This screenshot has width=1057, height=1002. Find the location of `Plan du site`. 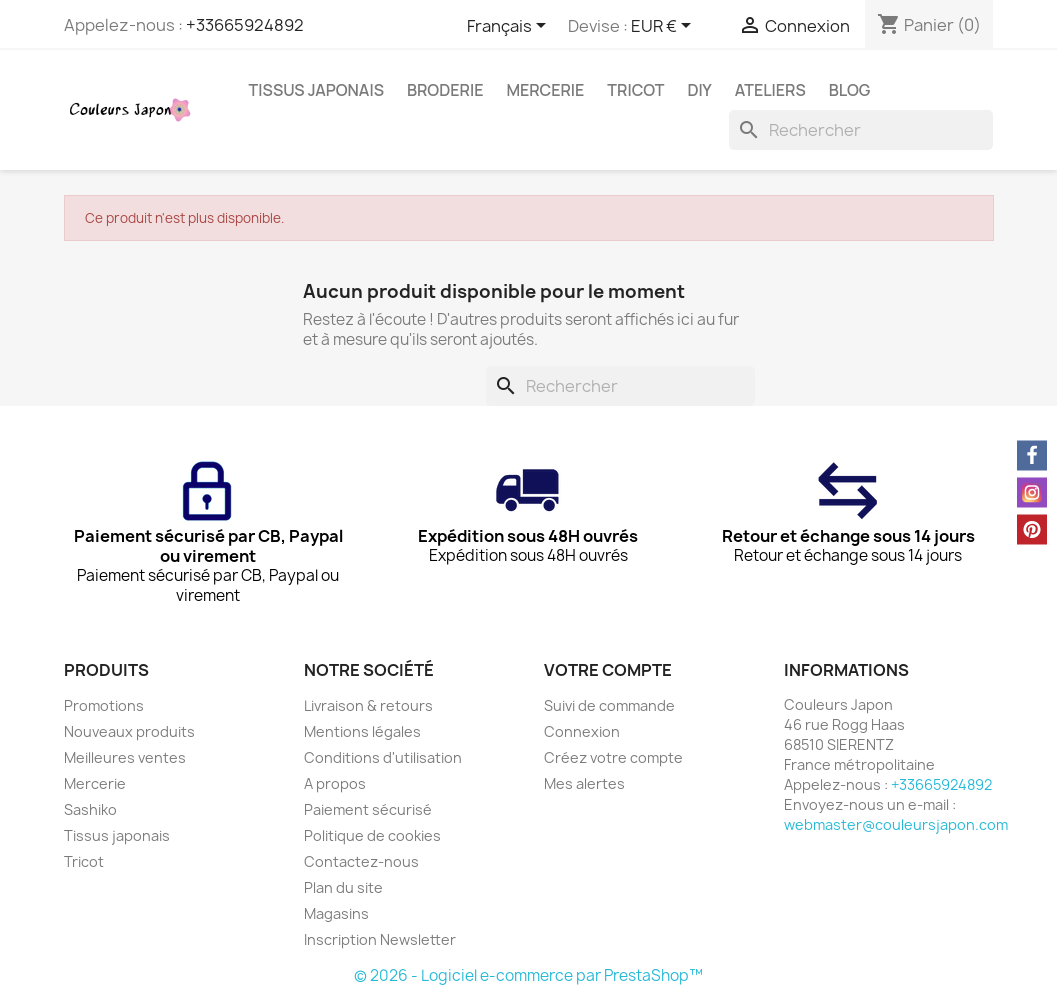

Plan du site is located at coordinates (343, 887).